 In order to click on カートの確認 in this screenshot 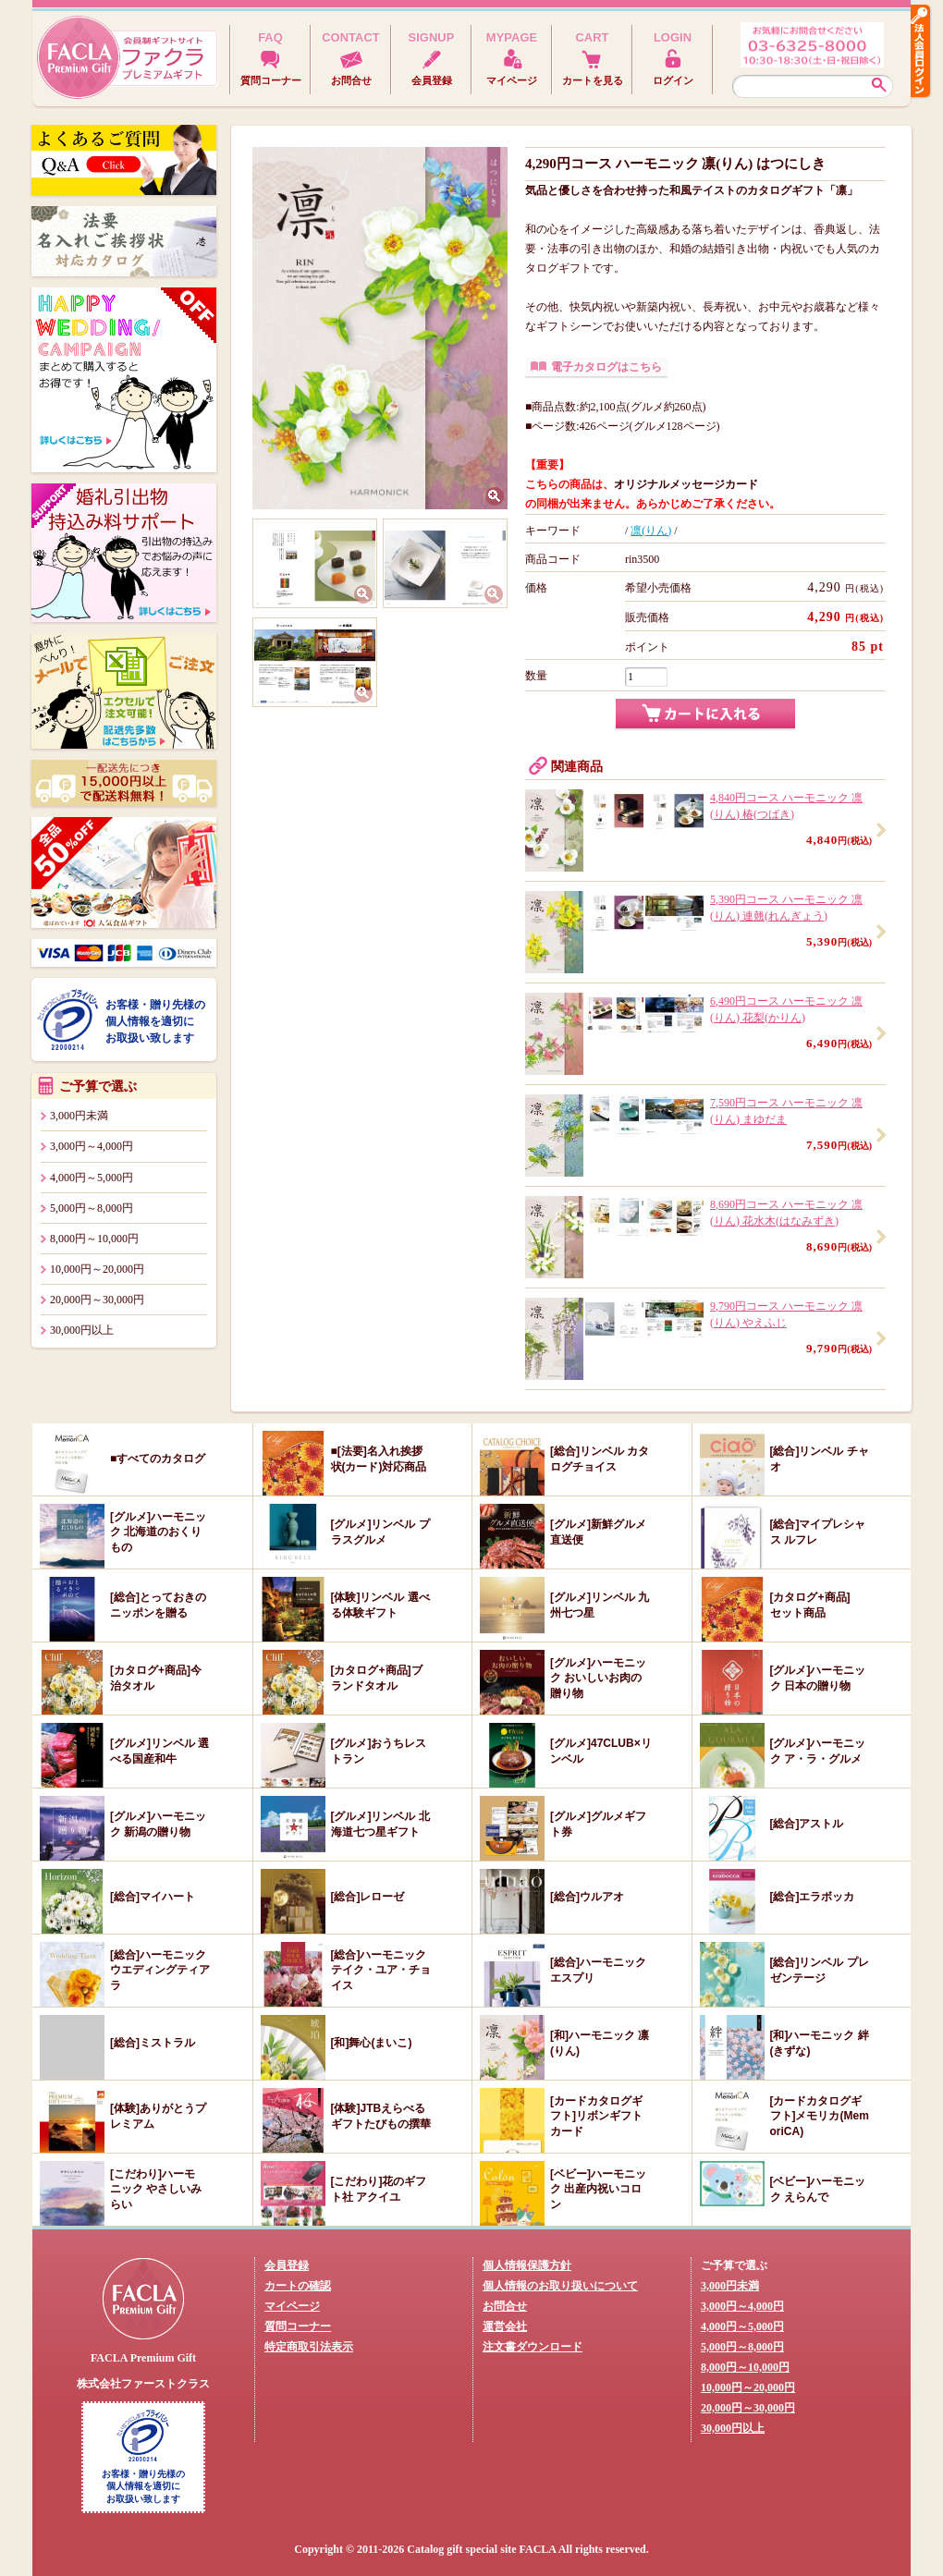, I will do `click(297, 2285)`.